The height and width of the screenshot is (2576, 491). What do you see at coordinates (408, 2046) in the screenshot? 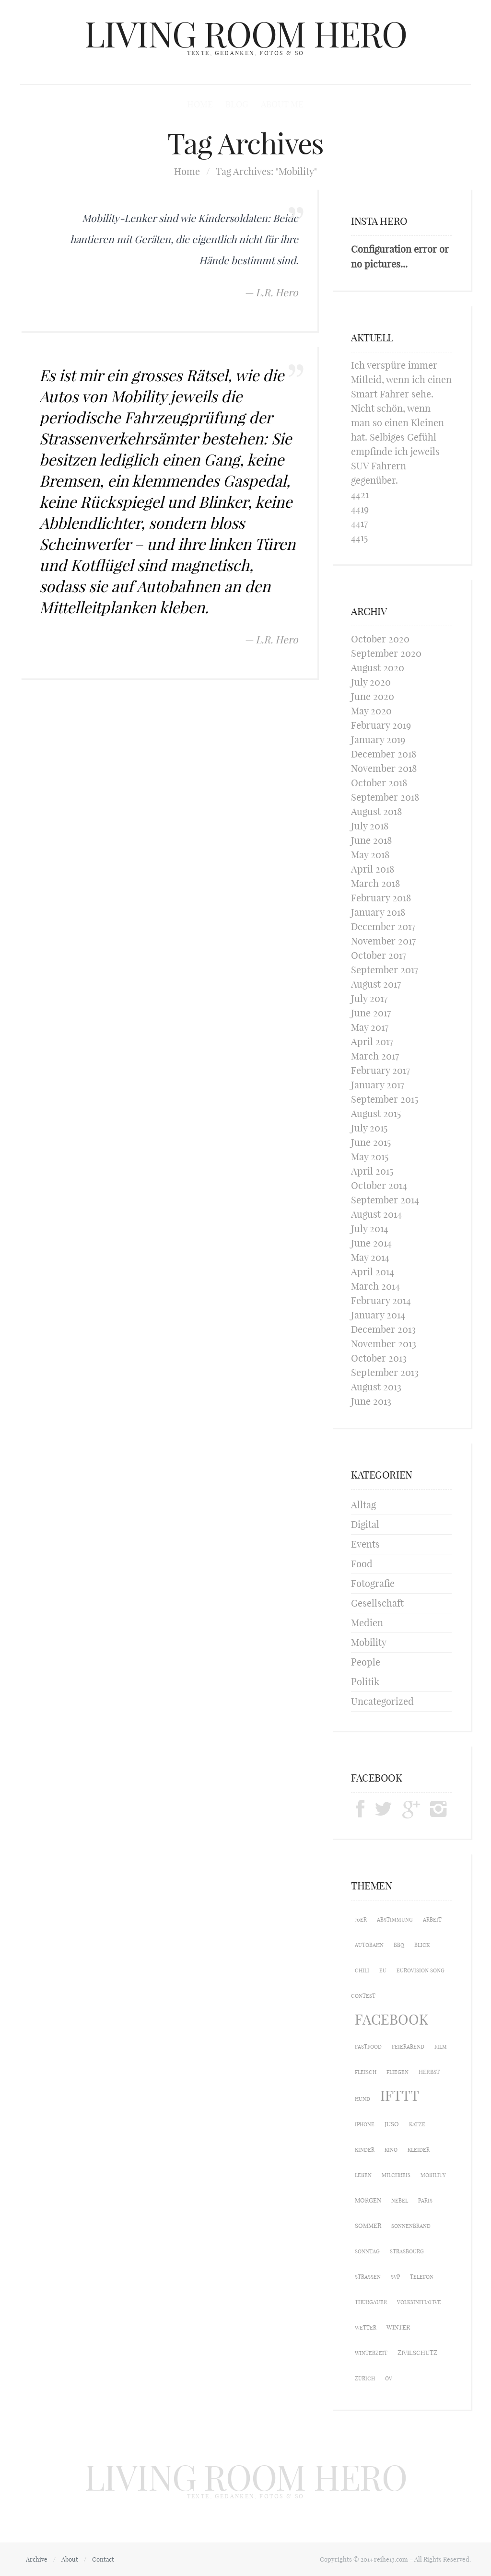
I see `Feierabend` at bounding box center [408, 2046].